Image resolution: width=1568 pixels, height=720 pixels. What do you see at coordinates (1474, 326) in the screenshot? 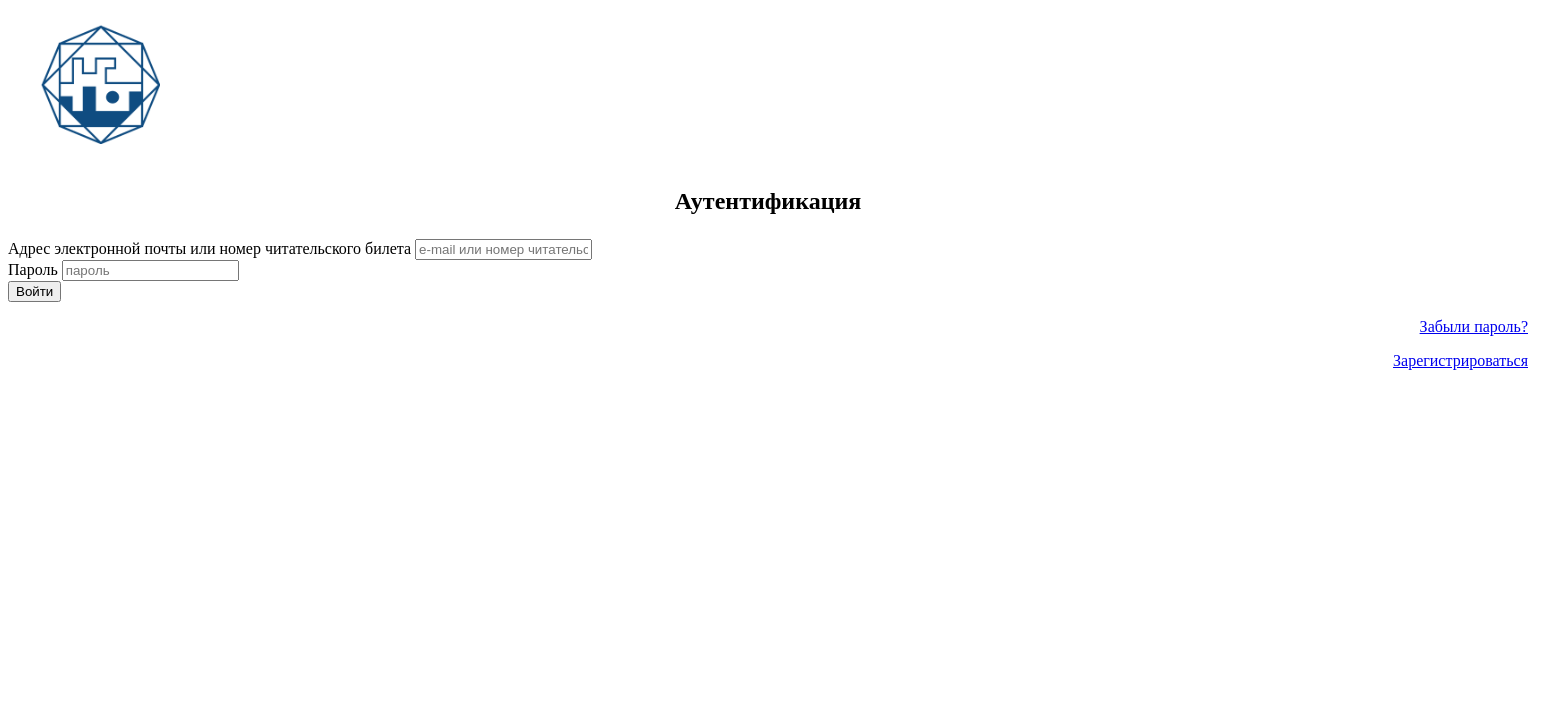
I see `Забыли пароль?` at bounding box center [1474, 326].